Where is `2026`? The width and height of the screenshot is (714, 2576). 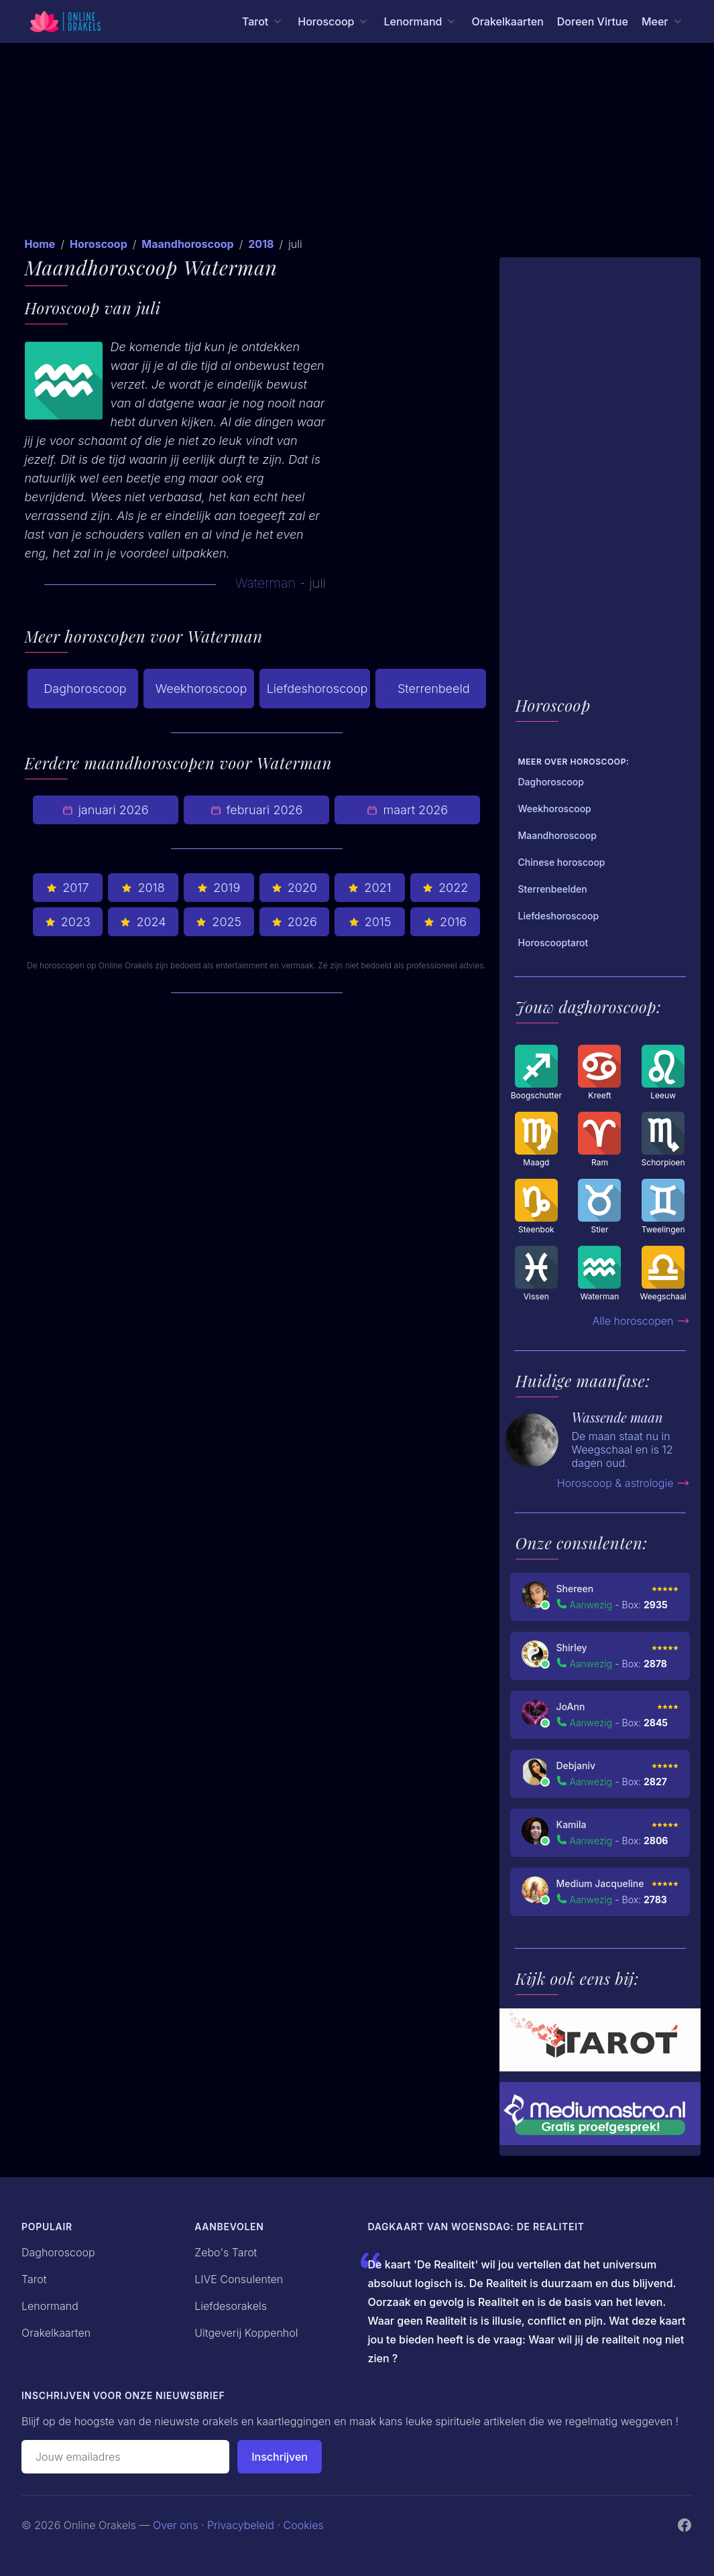 2026 is located at coordinates (294, 922).